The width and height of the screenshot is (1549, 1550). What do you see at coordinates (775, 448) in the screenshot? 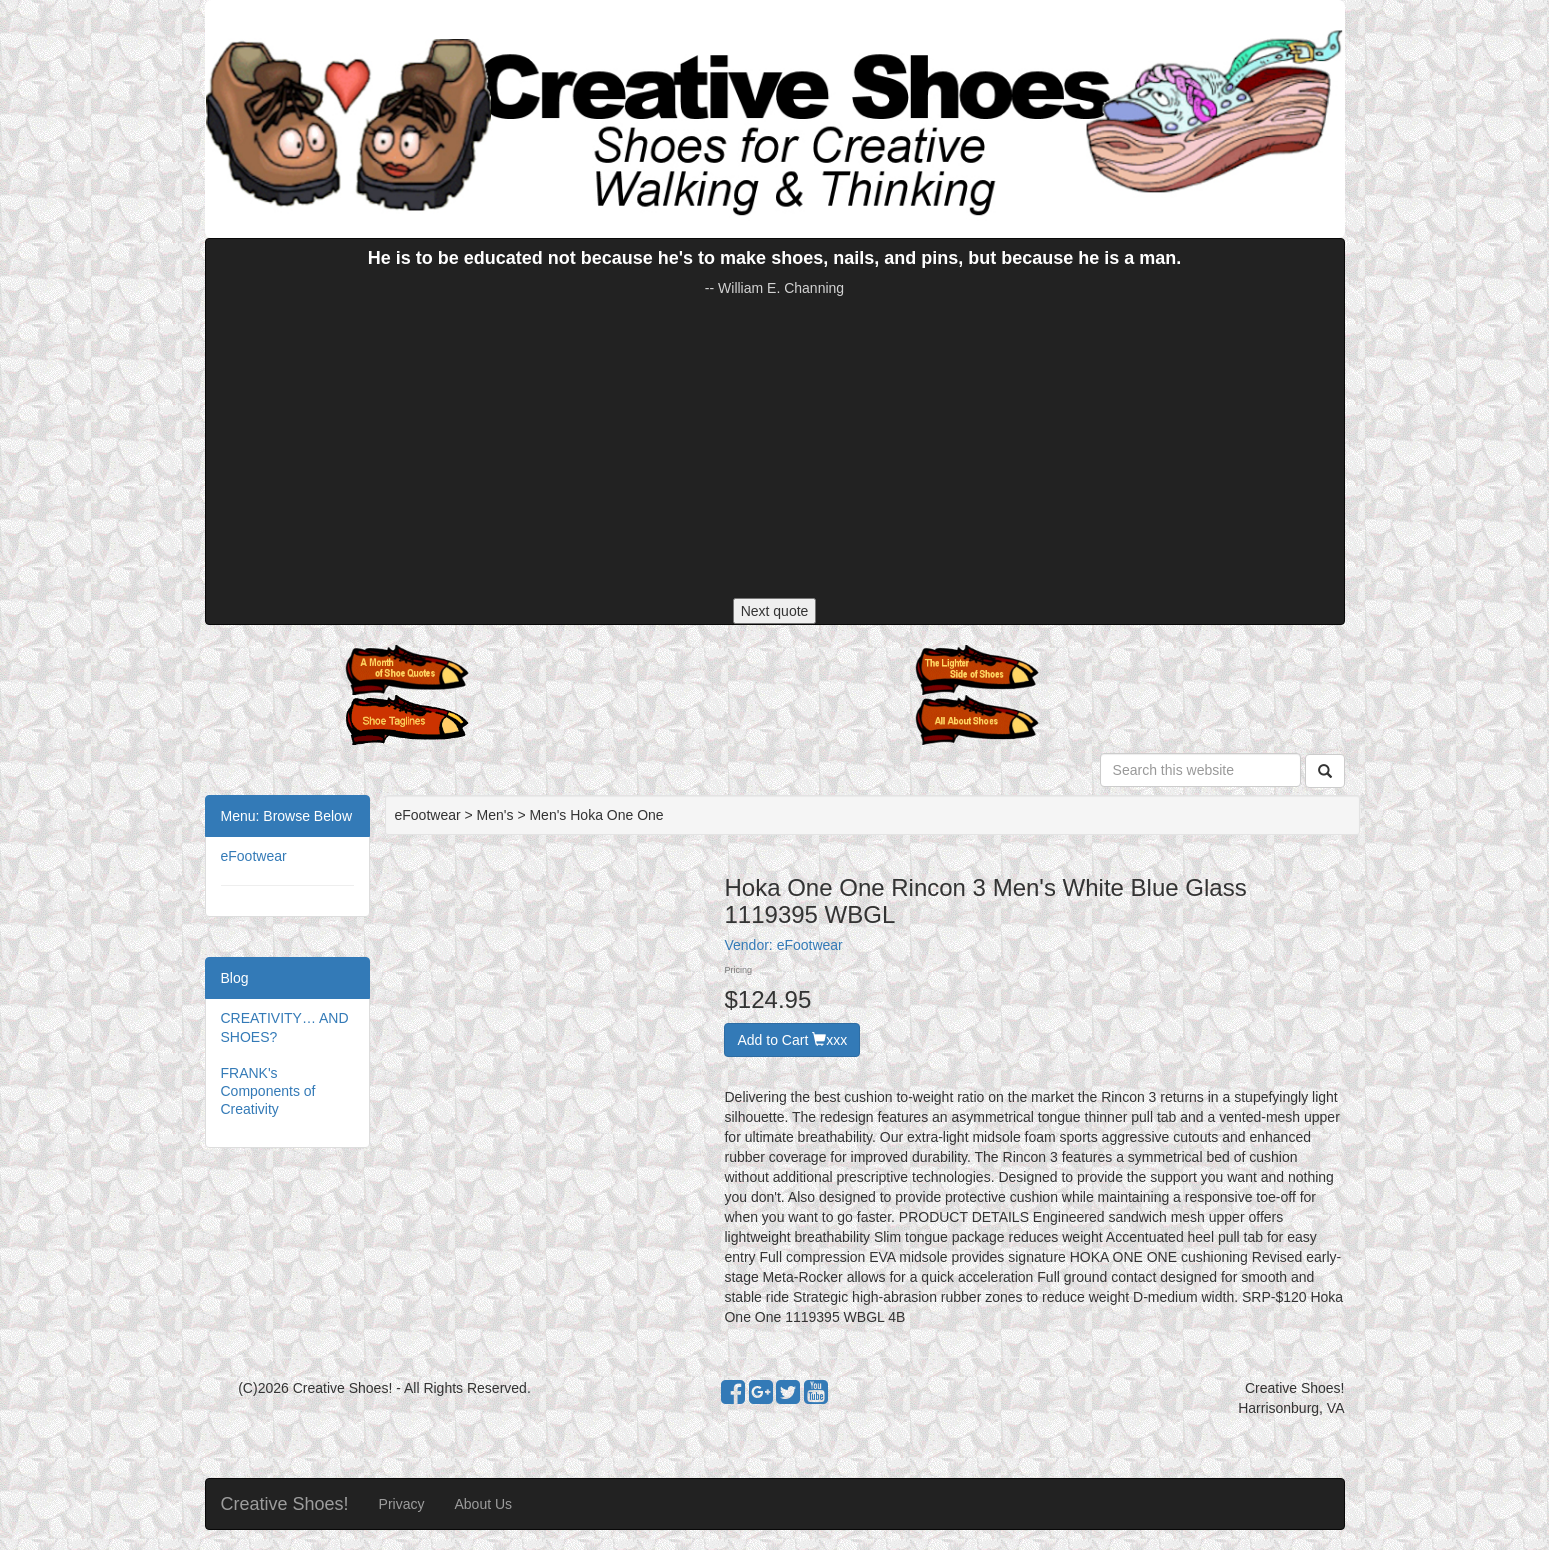
I see `[Advertisement]` at bounding box center [775, 448].